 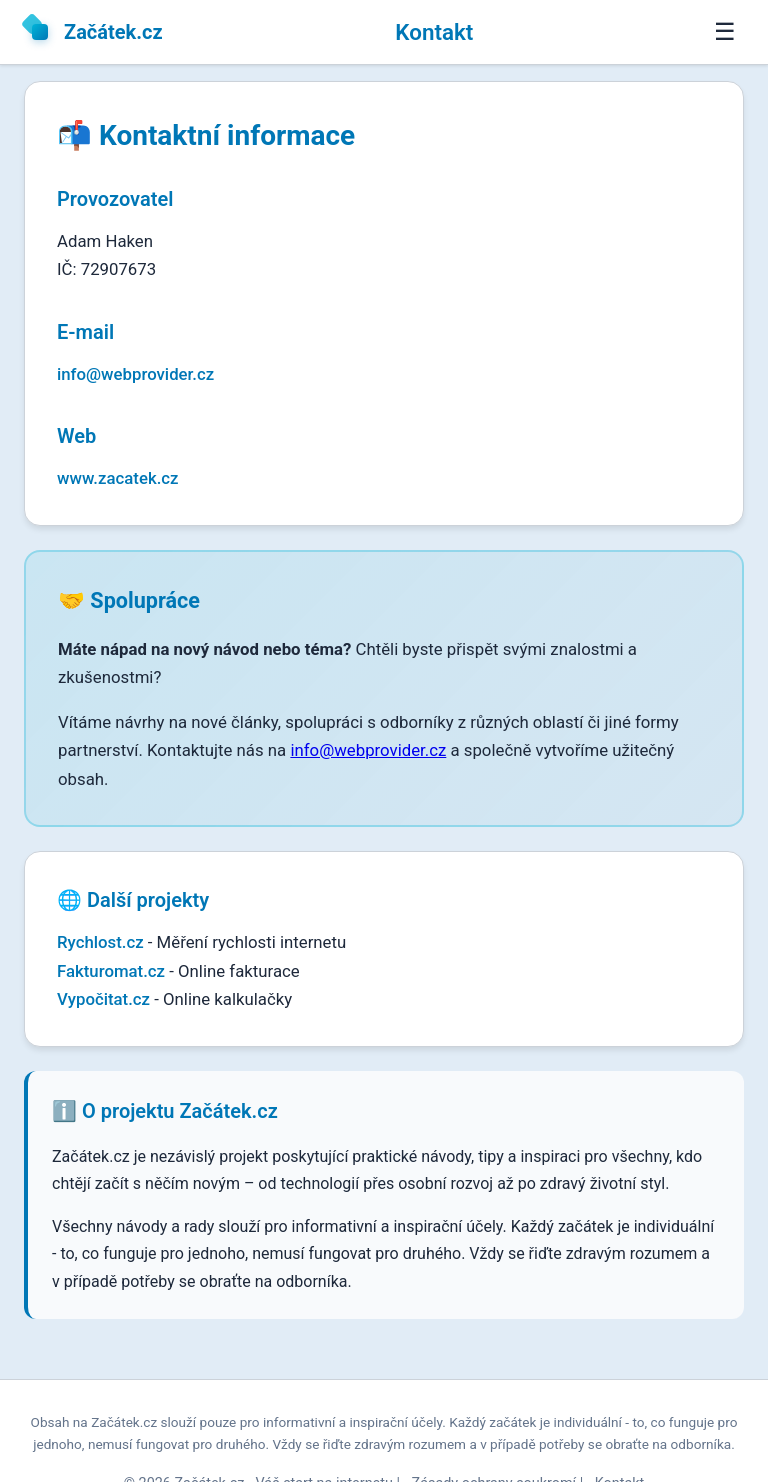 What do you see at coordinates (103, 999) in the screenshot?
I see `Vypočitat.cz` at bounding box center [103, 999].